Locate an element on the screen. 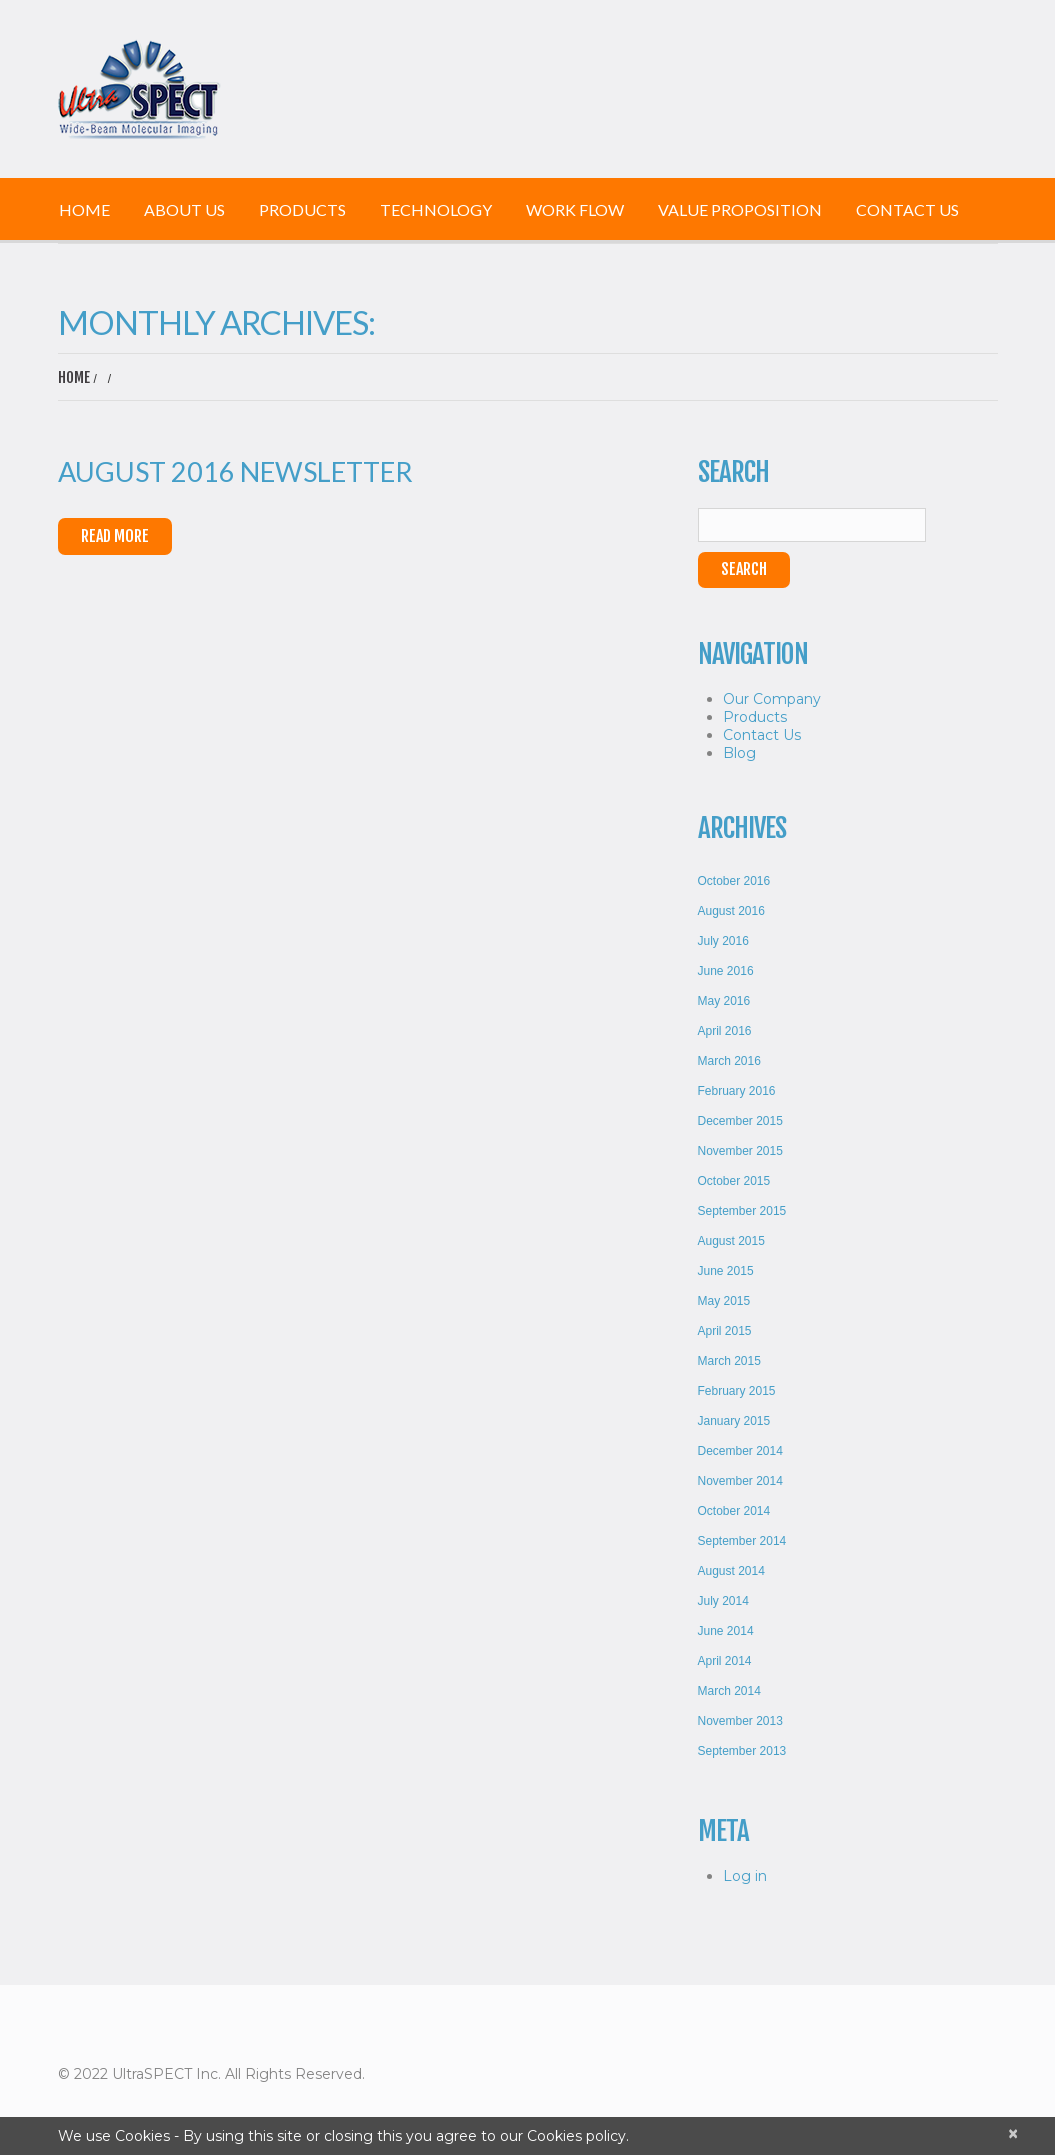  September 2013 is located at coordinates (742, 1751).